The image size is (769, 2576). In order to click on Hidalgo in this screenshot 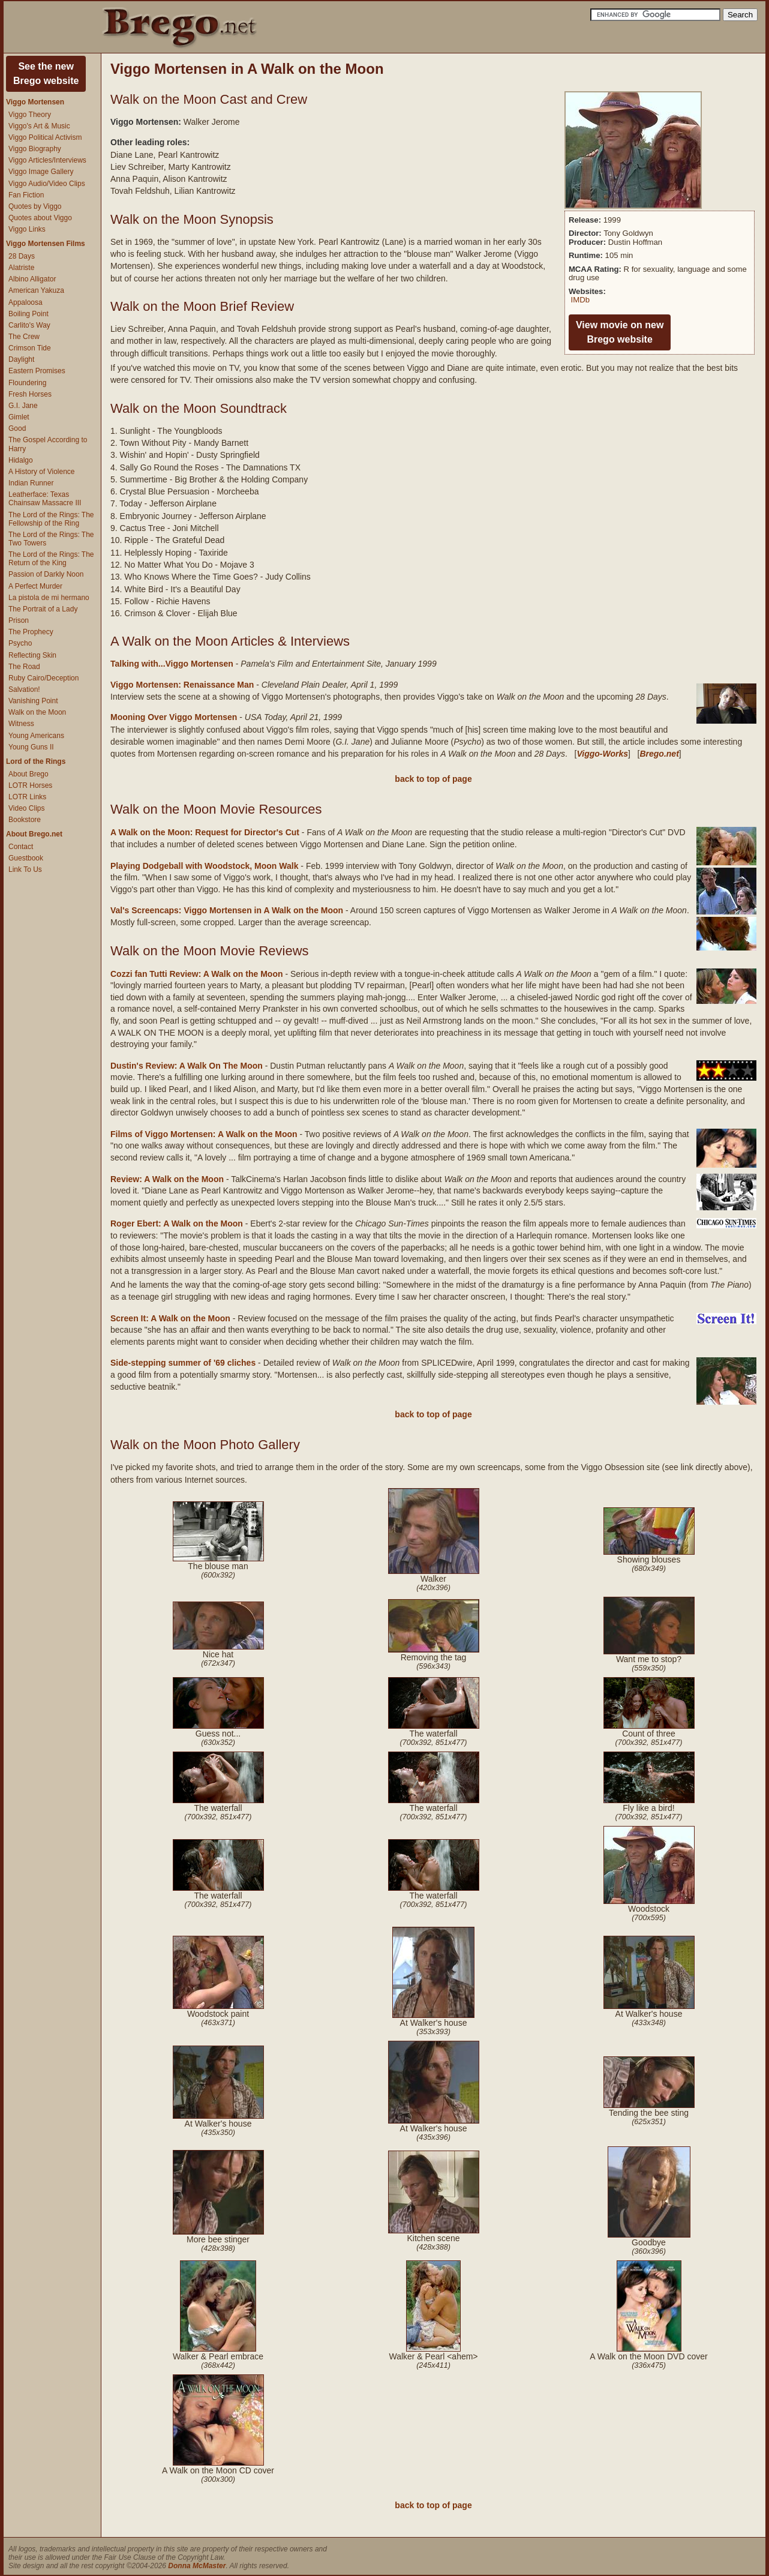, I will do `click(20, 460)`.